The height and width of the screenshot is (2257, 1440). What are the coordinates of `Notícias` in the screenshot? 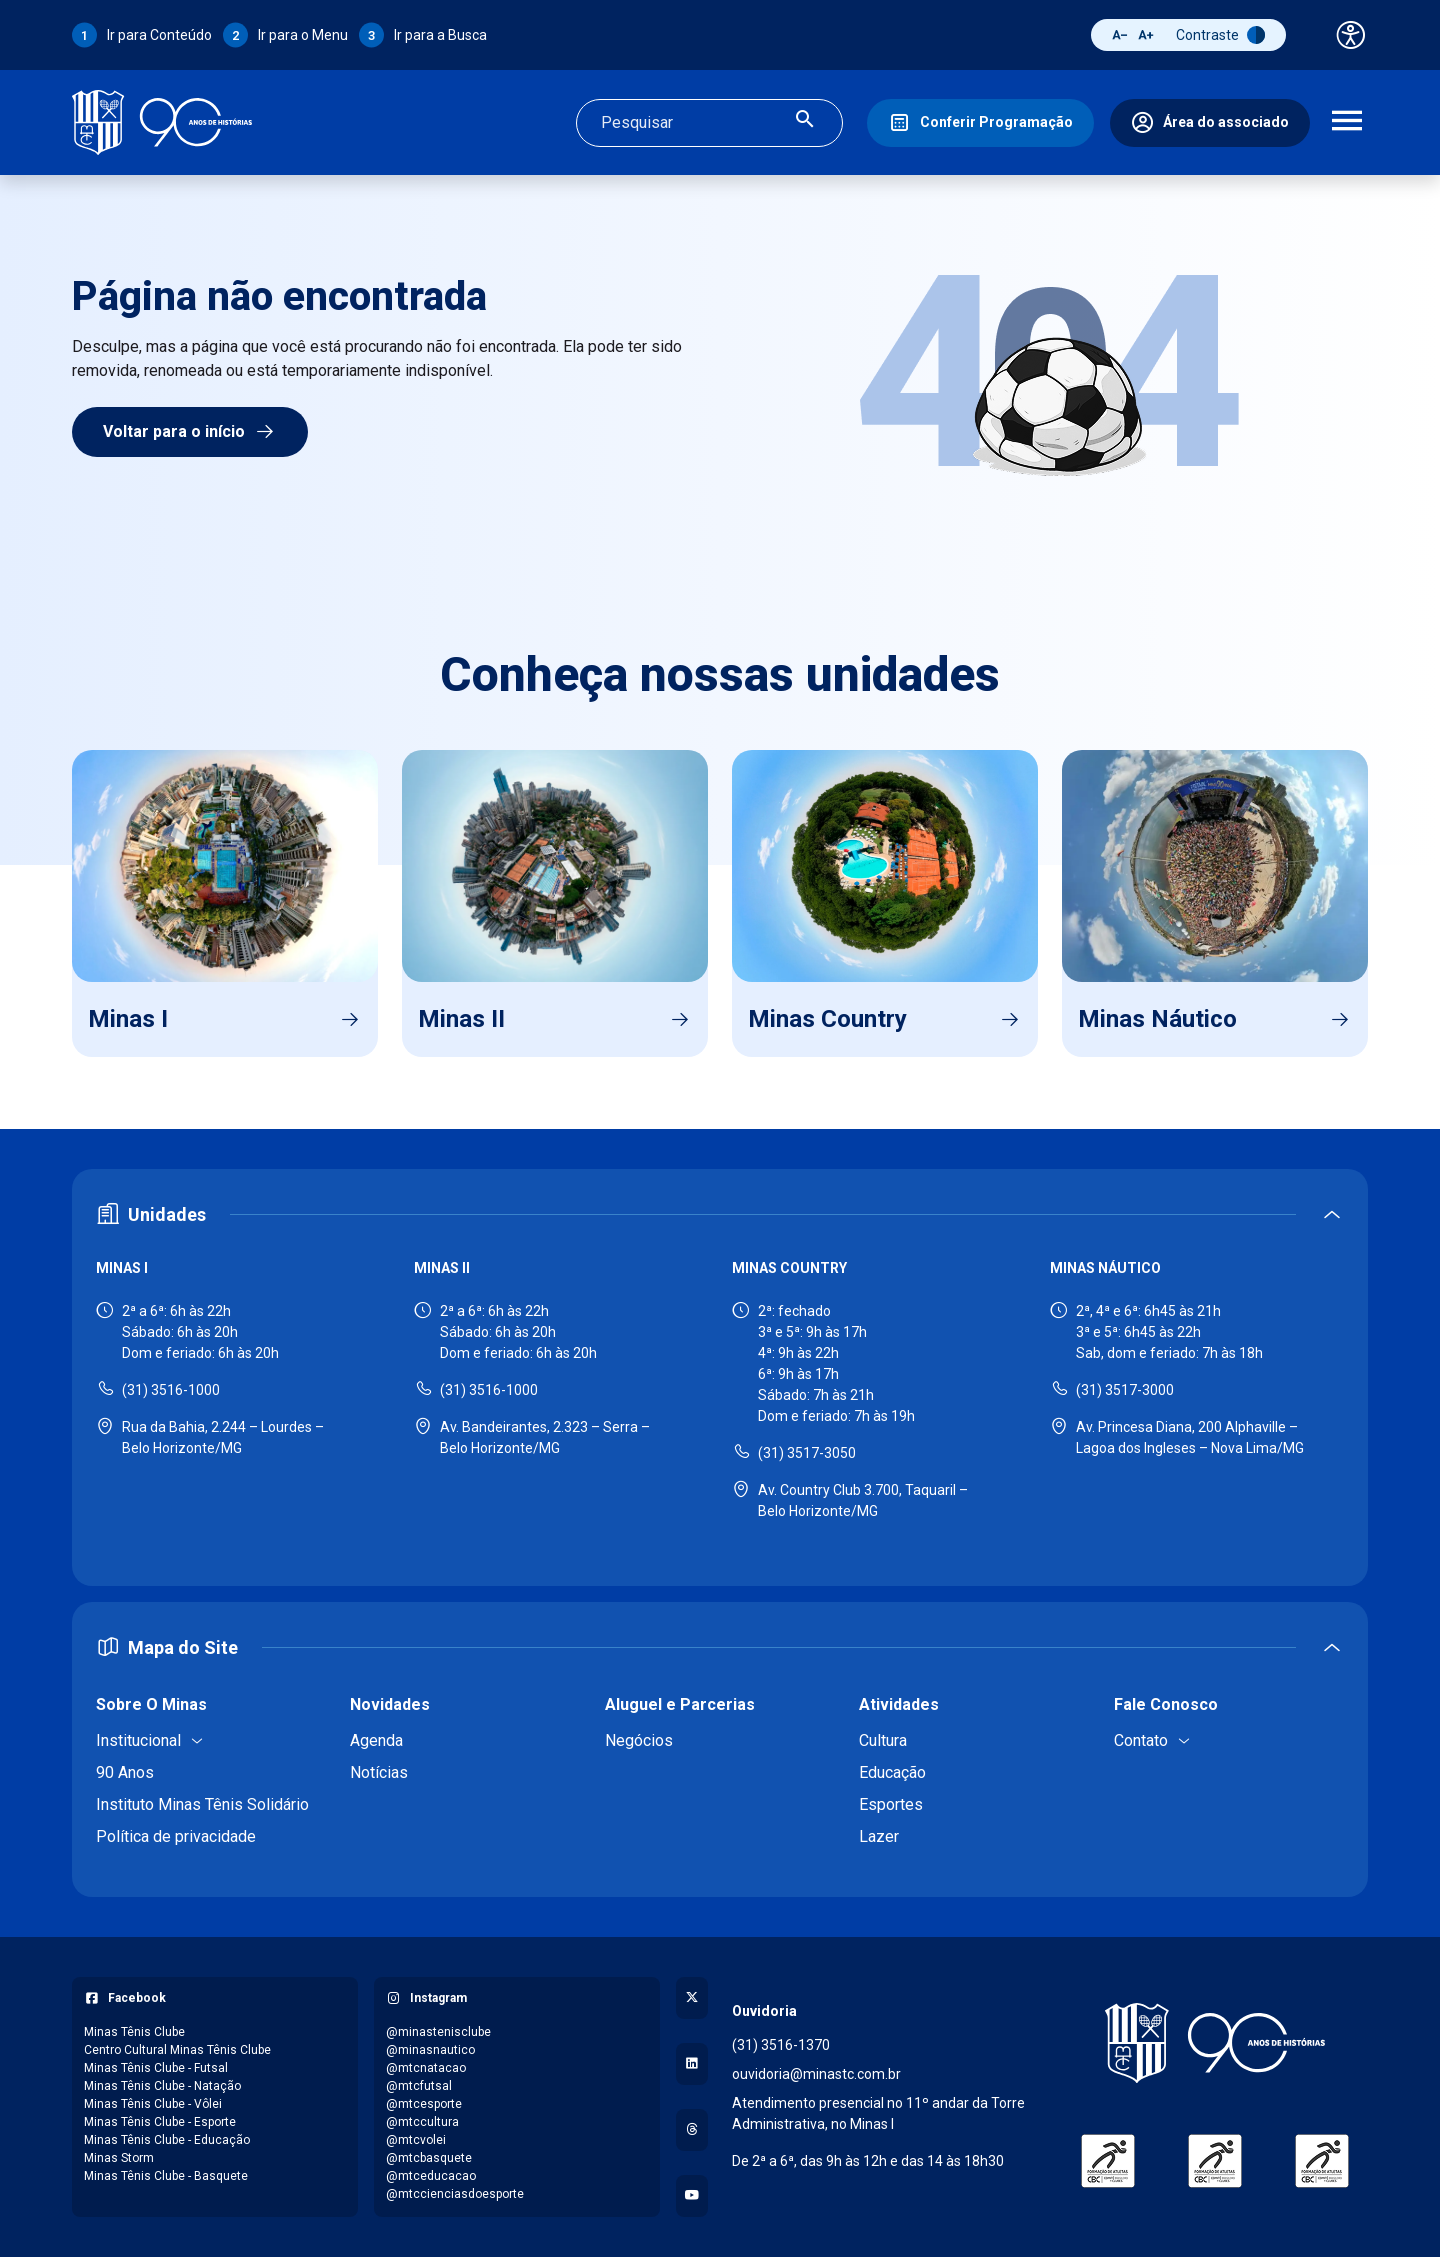 It's located at (379, 1772).